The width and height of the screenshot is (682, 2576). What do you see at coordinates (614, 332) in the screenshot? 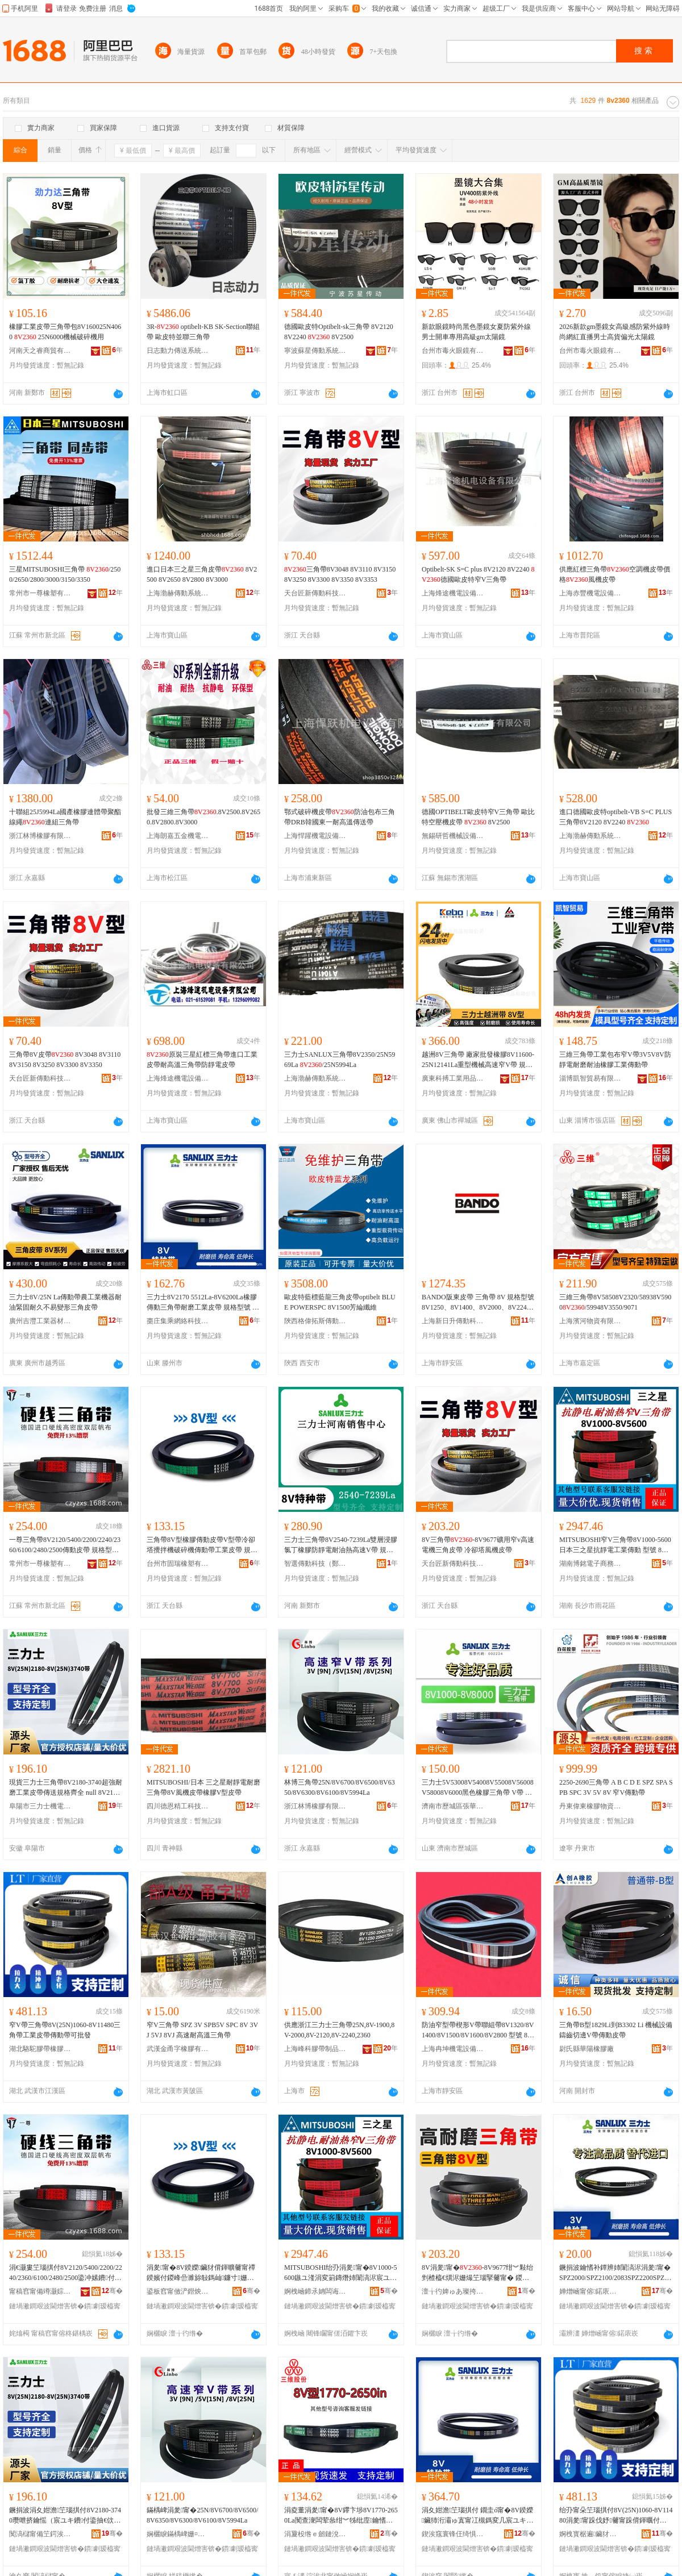
I see `2026新款gm墨鏡女高級感防紫外線時尚網紅直播男士高貨偏光太陽鏡` at bounding box center [614, 332].